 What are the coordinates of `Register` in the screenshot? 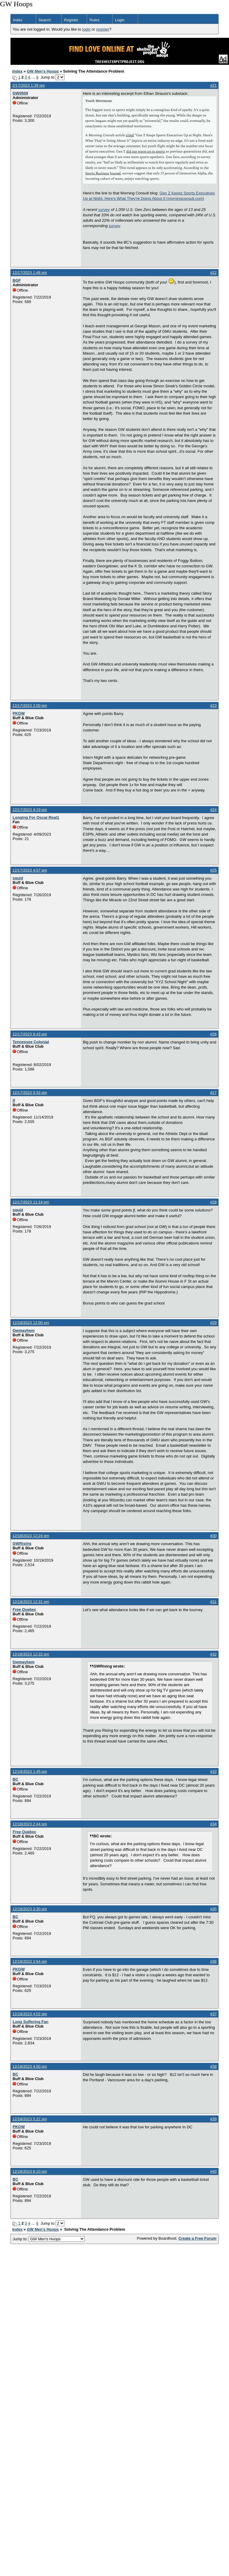 It's located at (71, 20).